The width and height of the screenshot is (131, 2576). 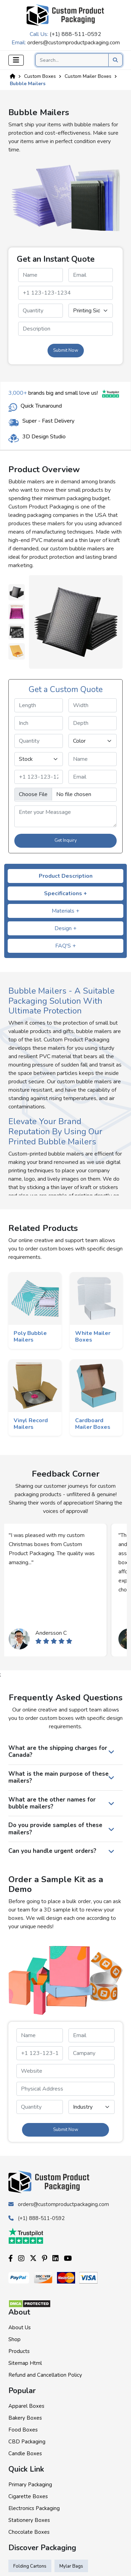 I want to click on [campanyname], so click(x=91, y=2053).